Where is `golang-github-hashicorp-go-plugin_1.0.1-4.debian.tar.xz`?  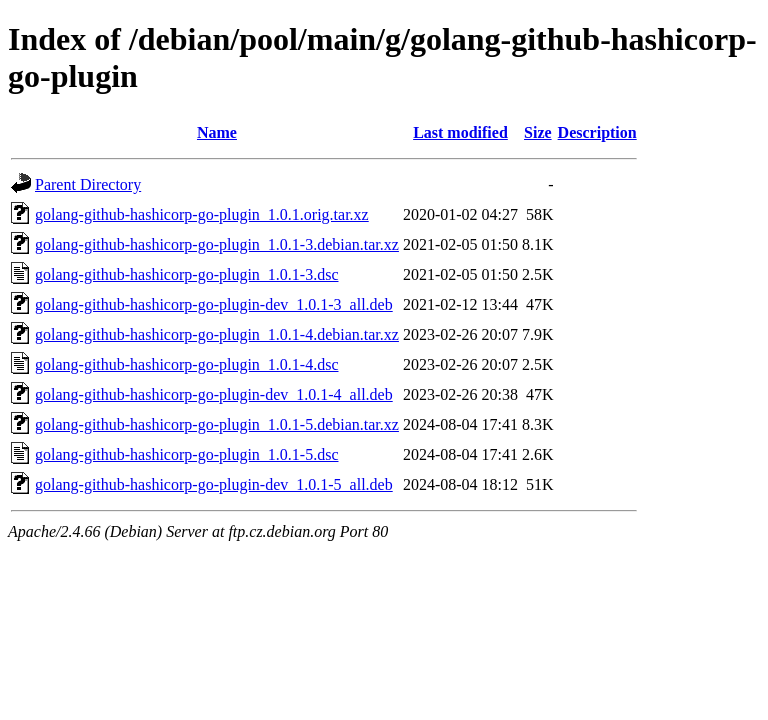 golang-github-hashicorp-go-plugin_1.0.1-4.debian.tar.xz is located at coordinates (217, 334).